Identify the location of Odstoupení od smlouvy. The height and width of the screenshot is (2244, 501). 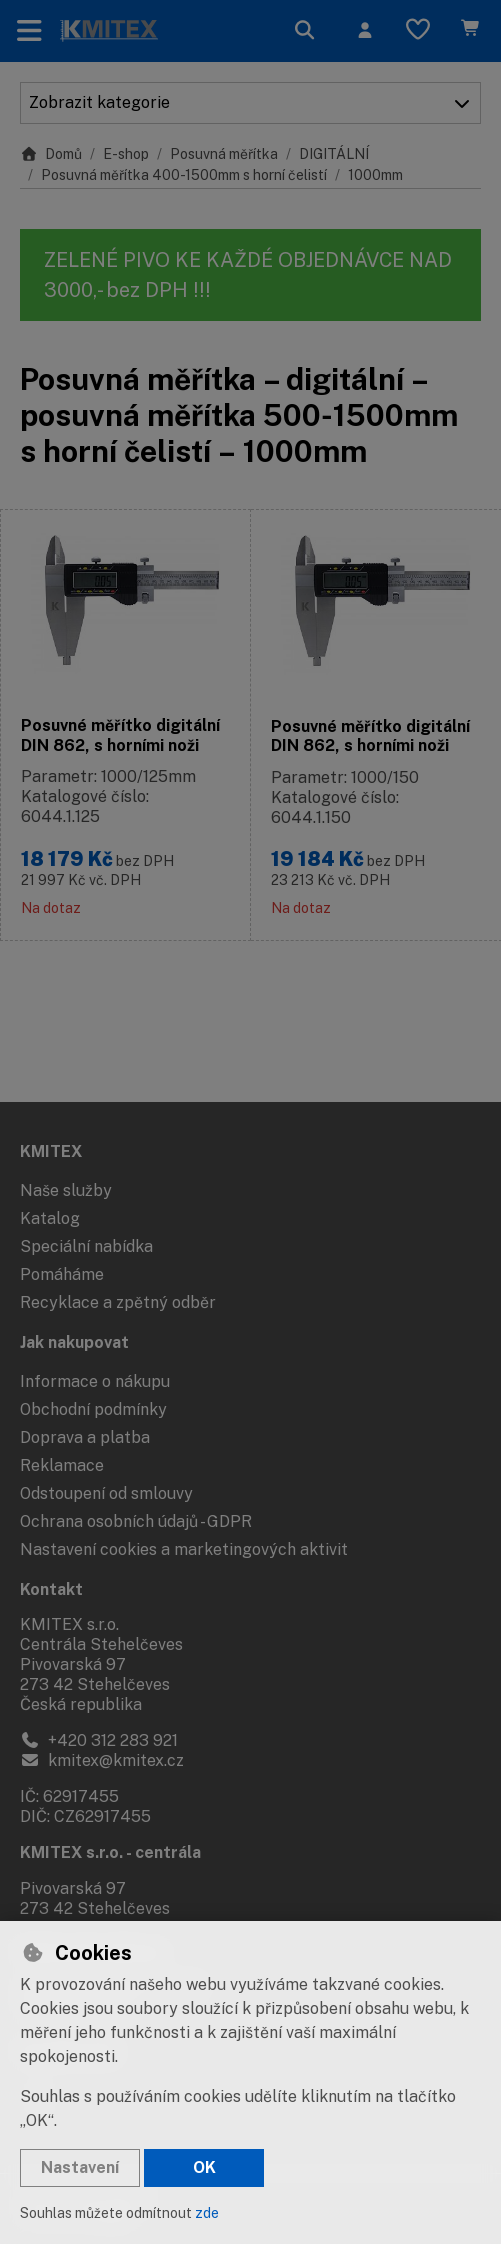
(106, 1493).